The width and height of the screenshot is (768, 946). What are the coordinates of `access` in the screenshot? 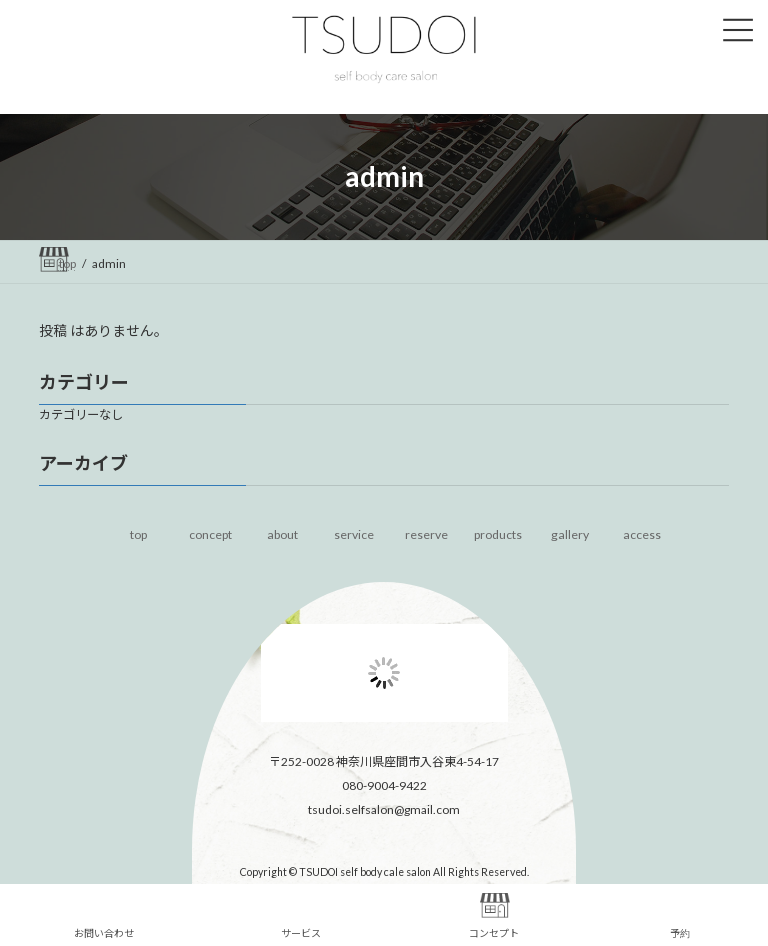 It's located at (642, 534).